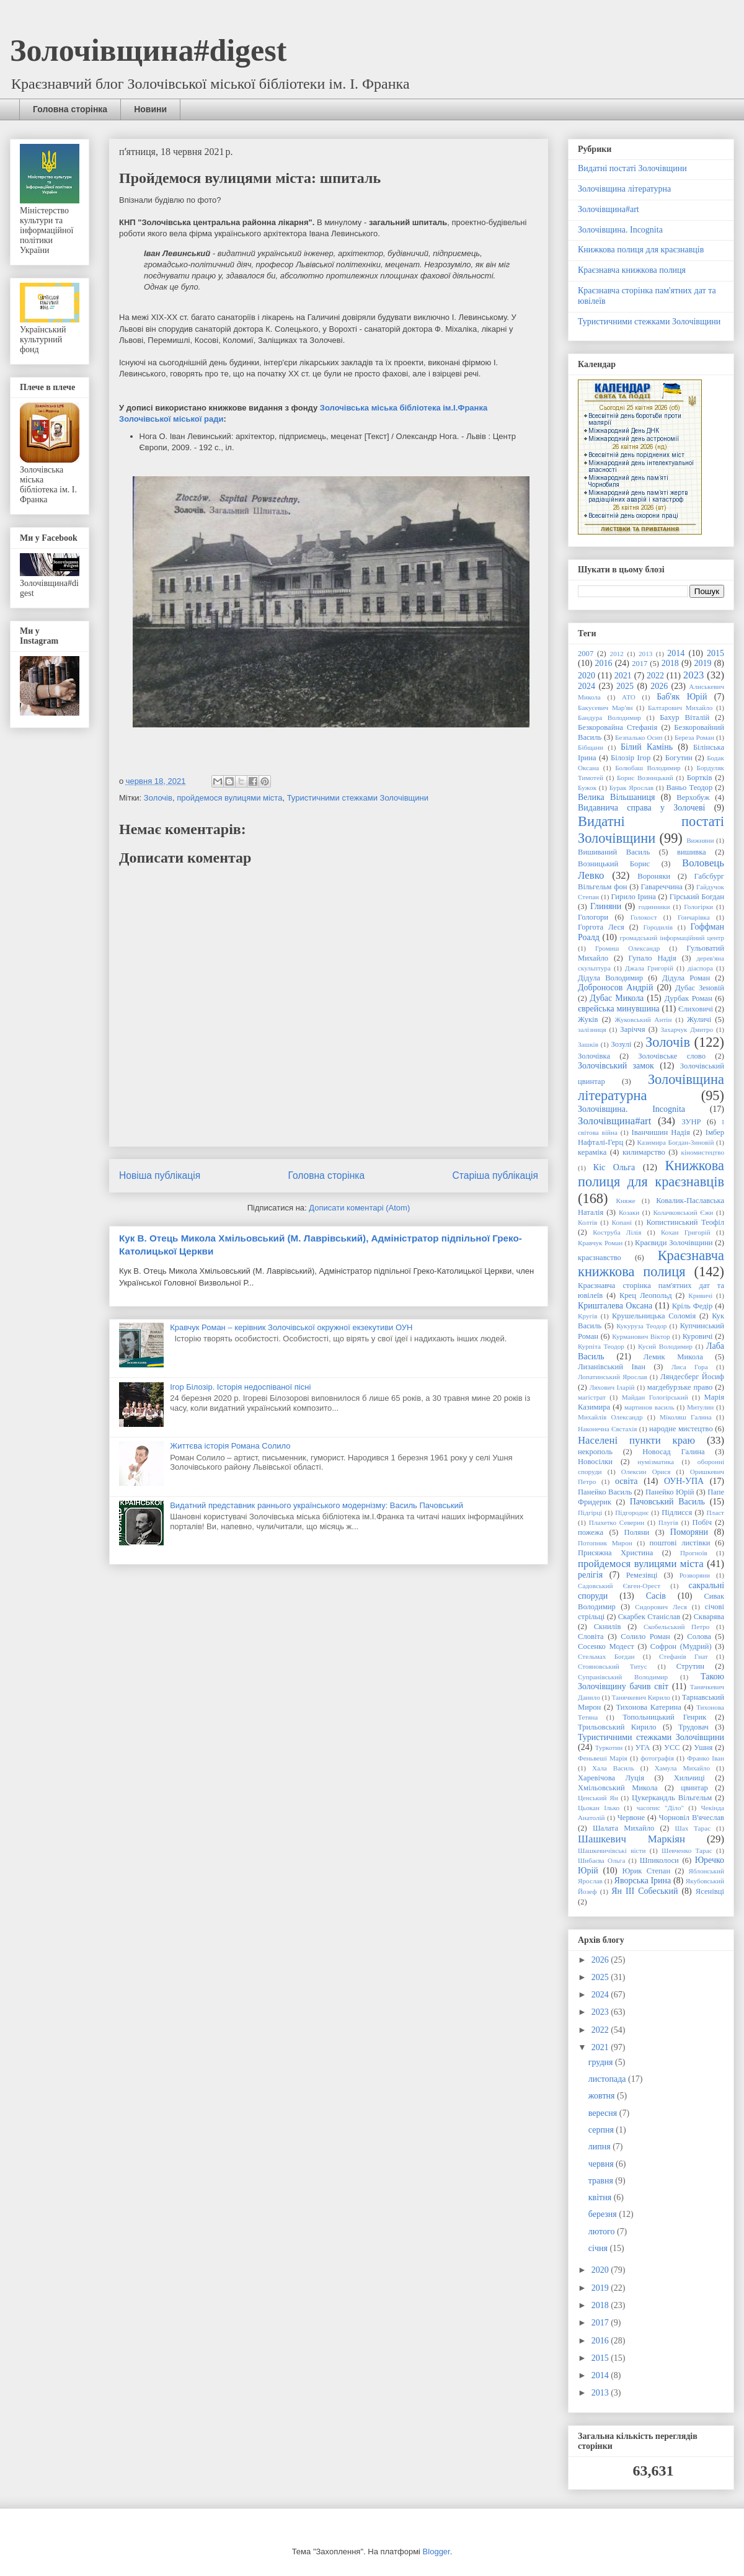 This screenshot has height=2576, width=744. Describe the element at coordinates (674, 1242) in the screenshot. I see `Краєвиди Золочівщини` at that location.